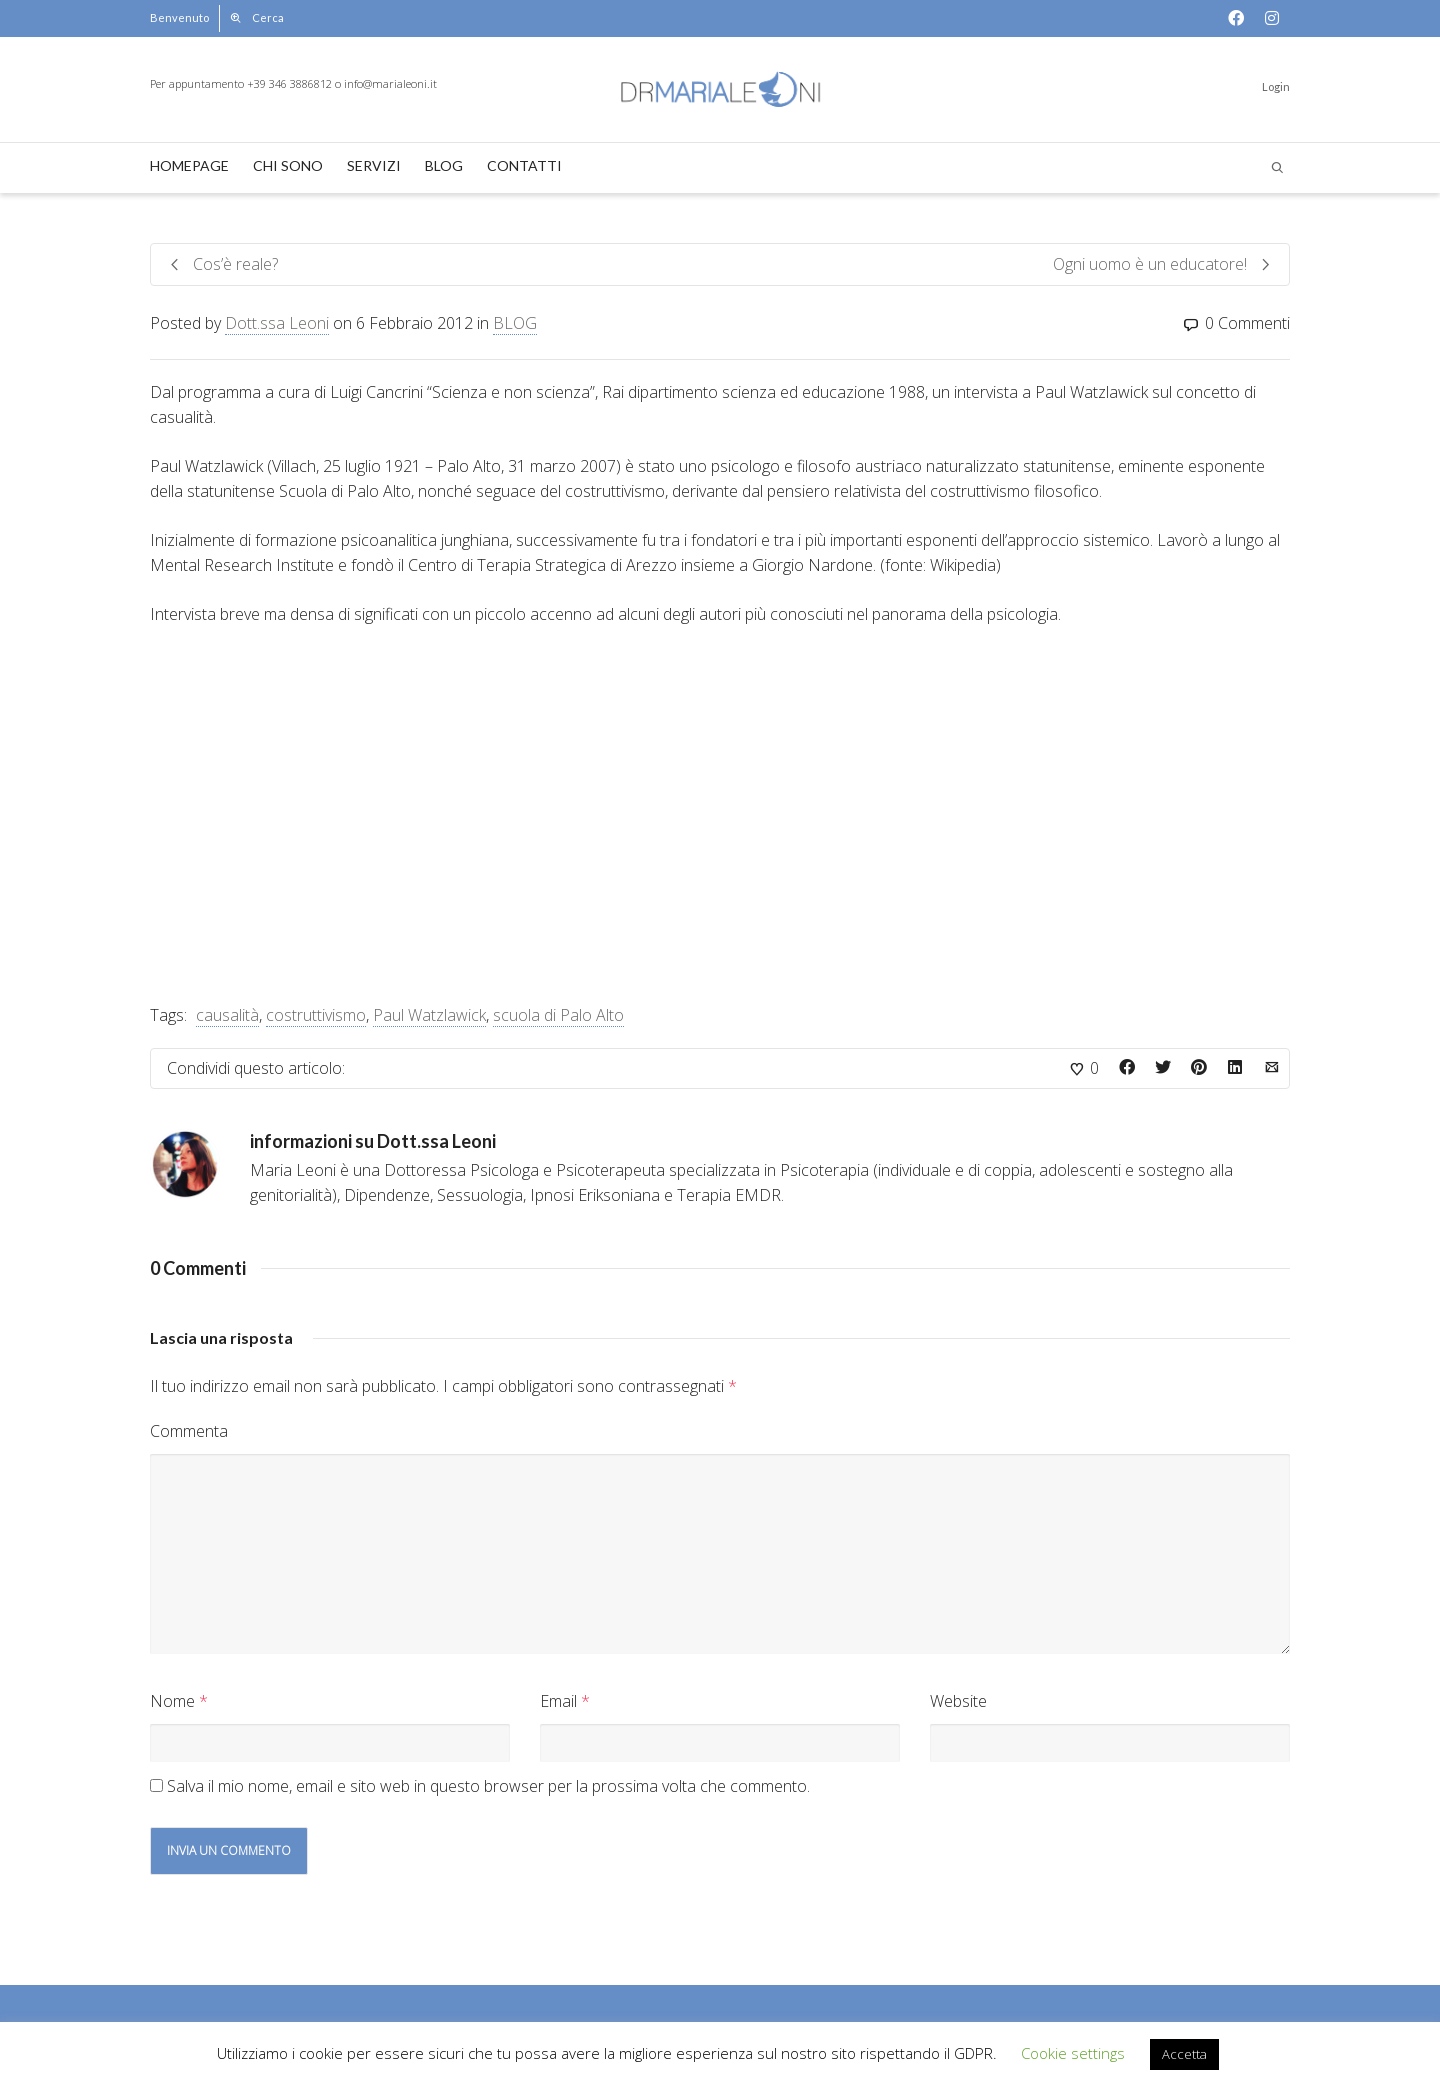  What do you see at coordinates (558, 1701) in the screenshot?
I see `Email` at bounding box center [558, 1701].